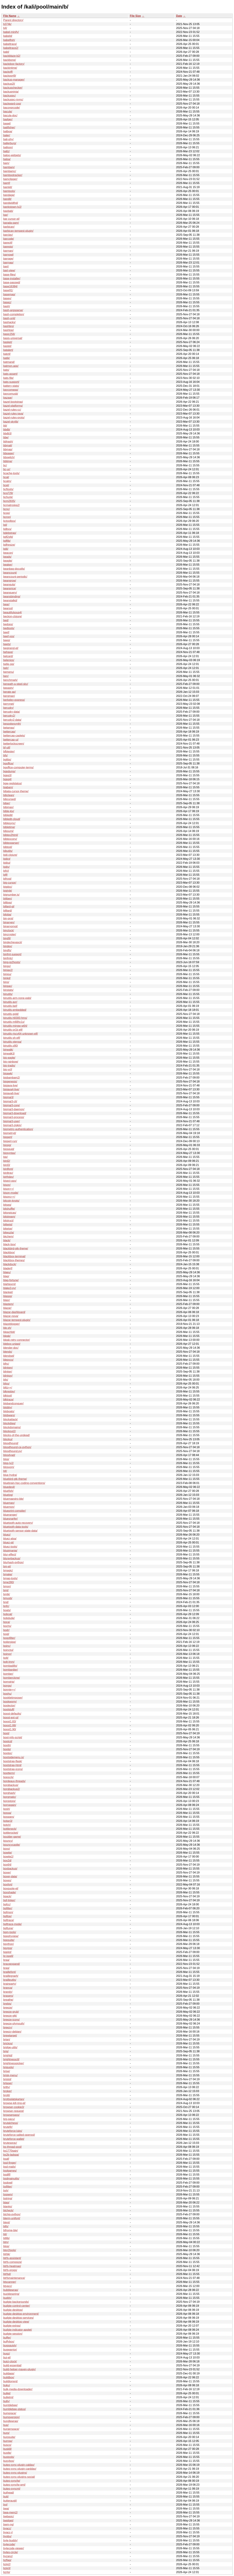  I want to click on bidiui/, so click(6, 862).